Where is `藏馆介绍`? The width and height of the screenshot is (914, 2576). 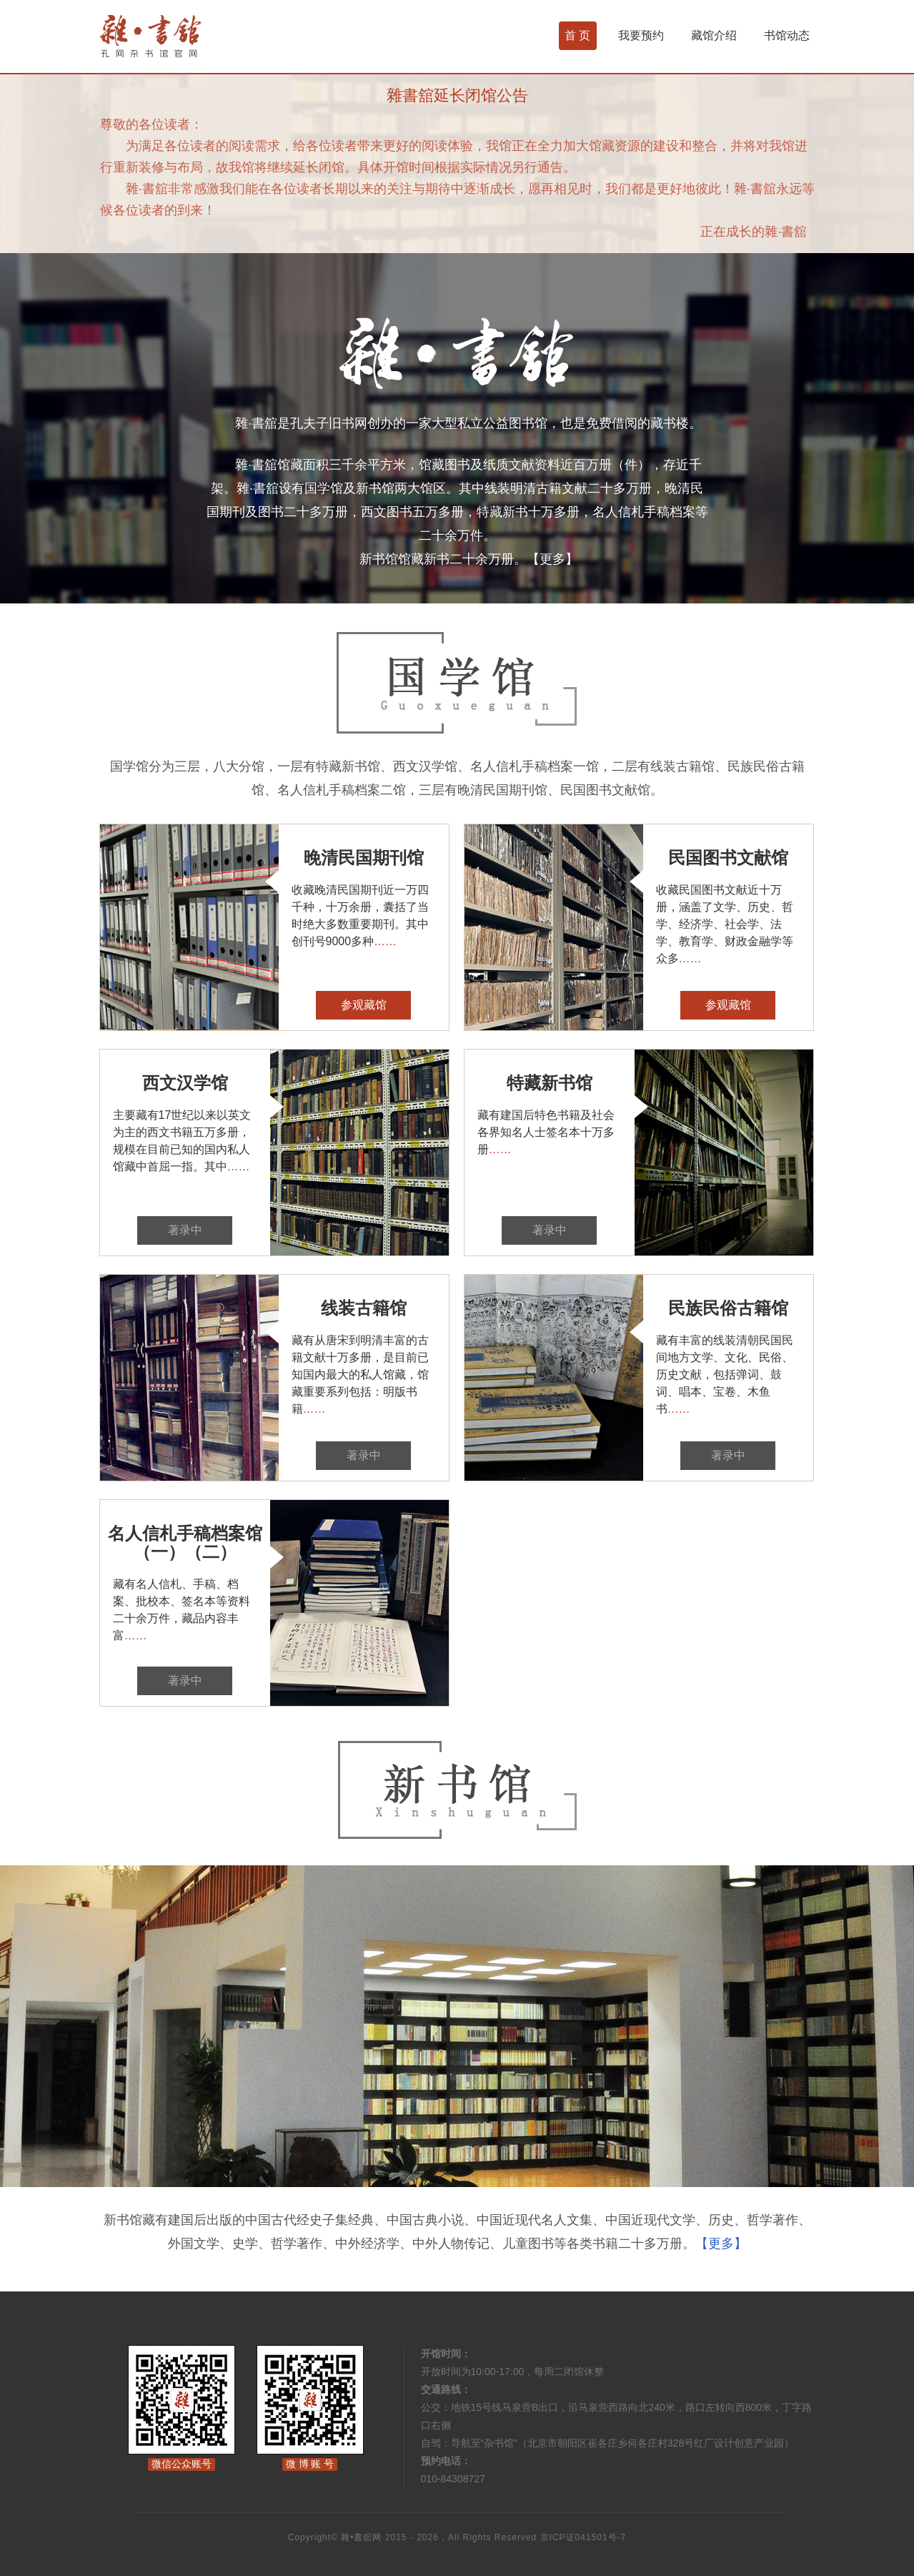
藏馆介绍 is located at coordinates (714, 35).